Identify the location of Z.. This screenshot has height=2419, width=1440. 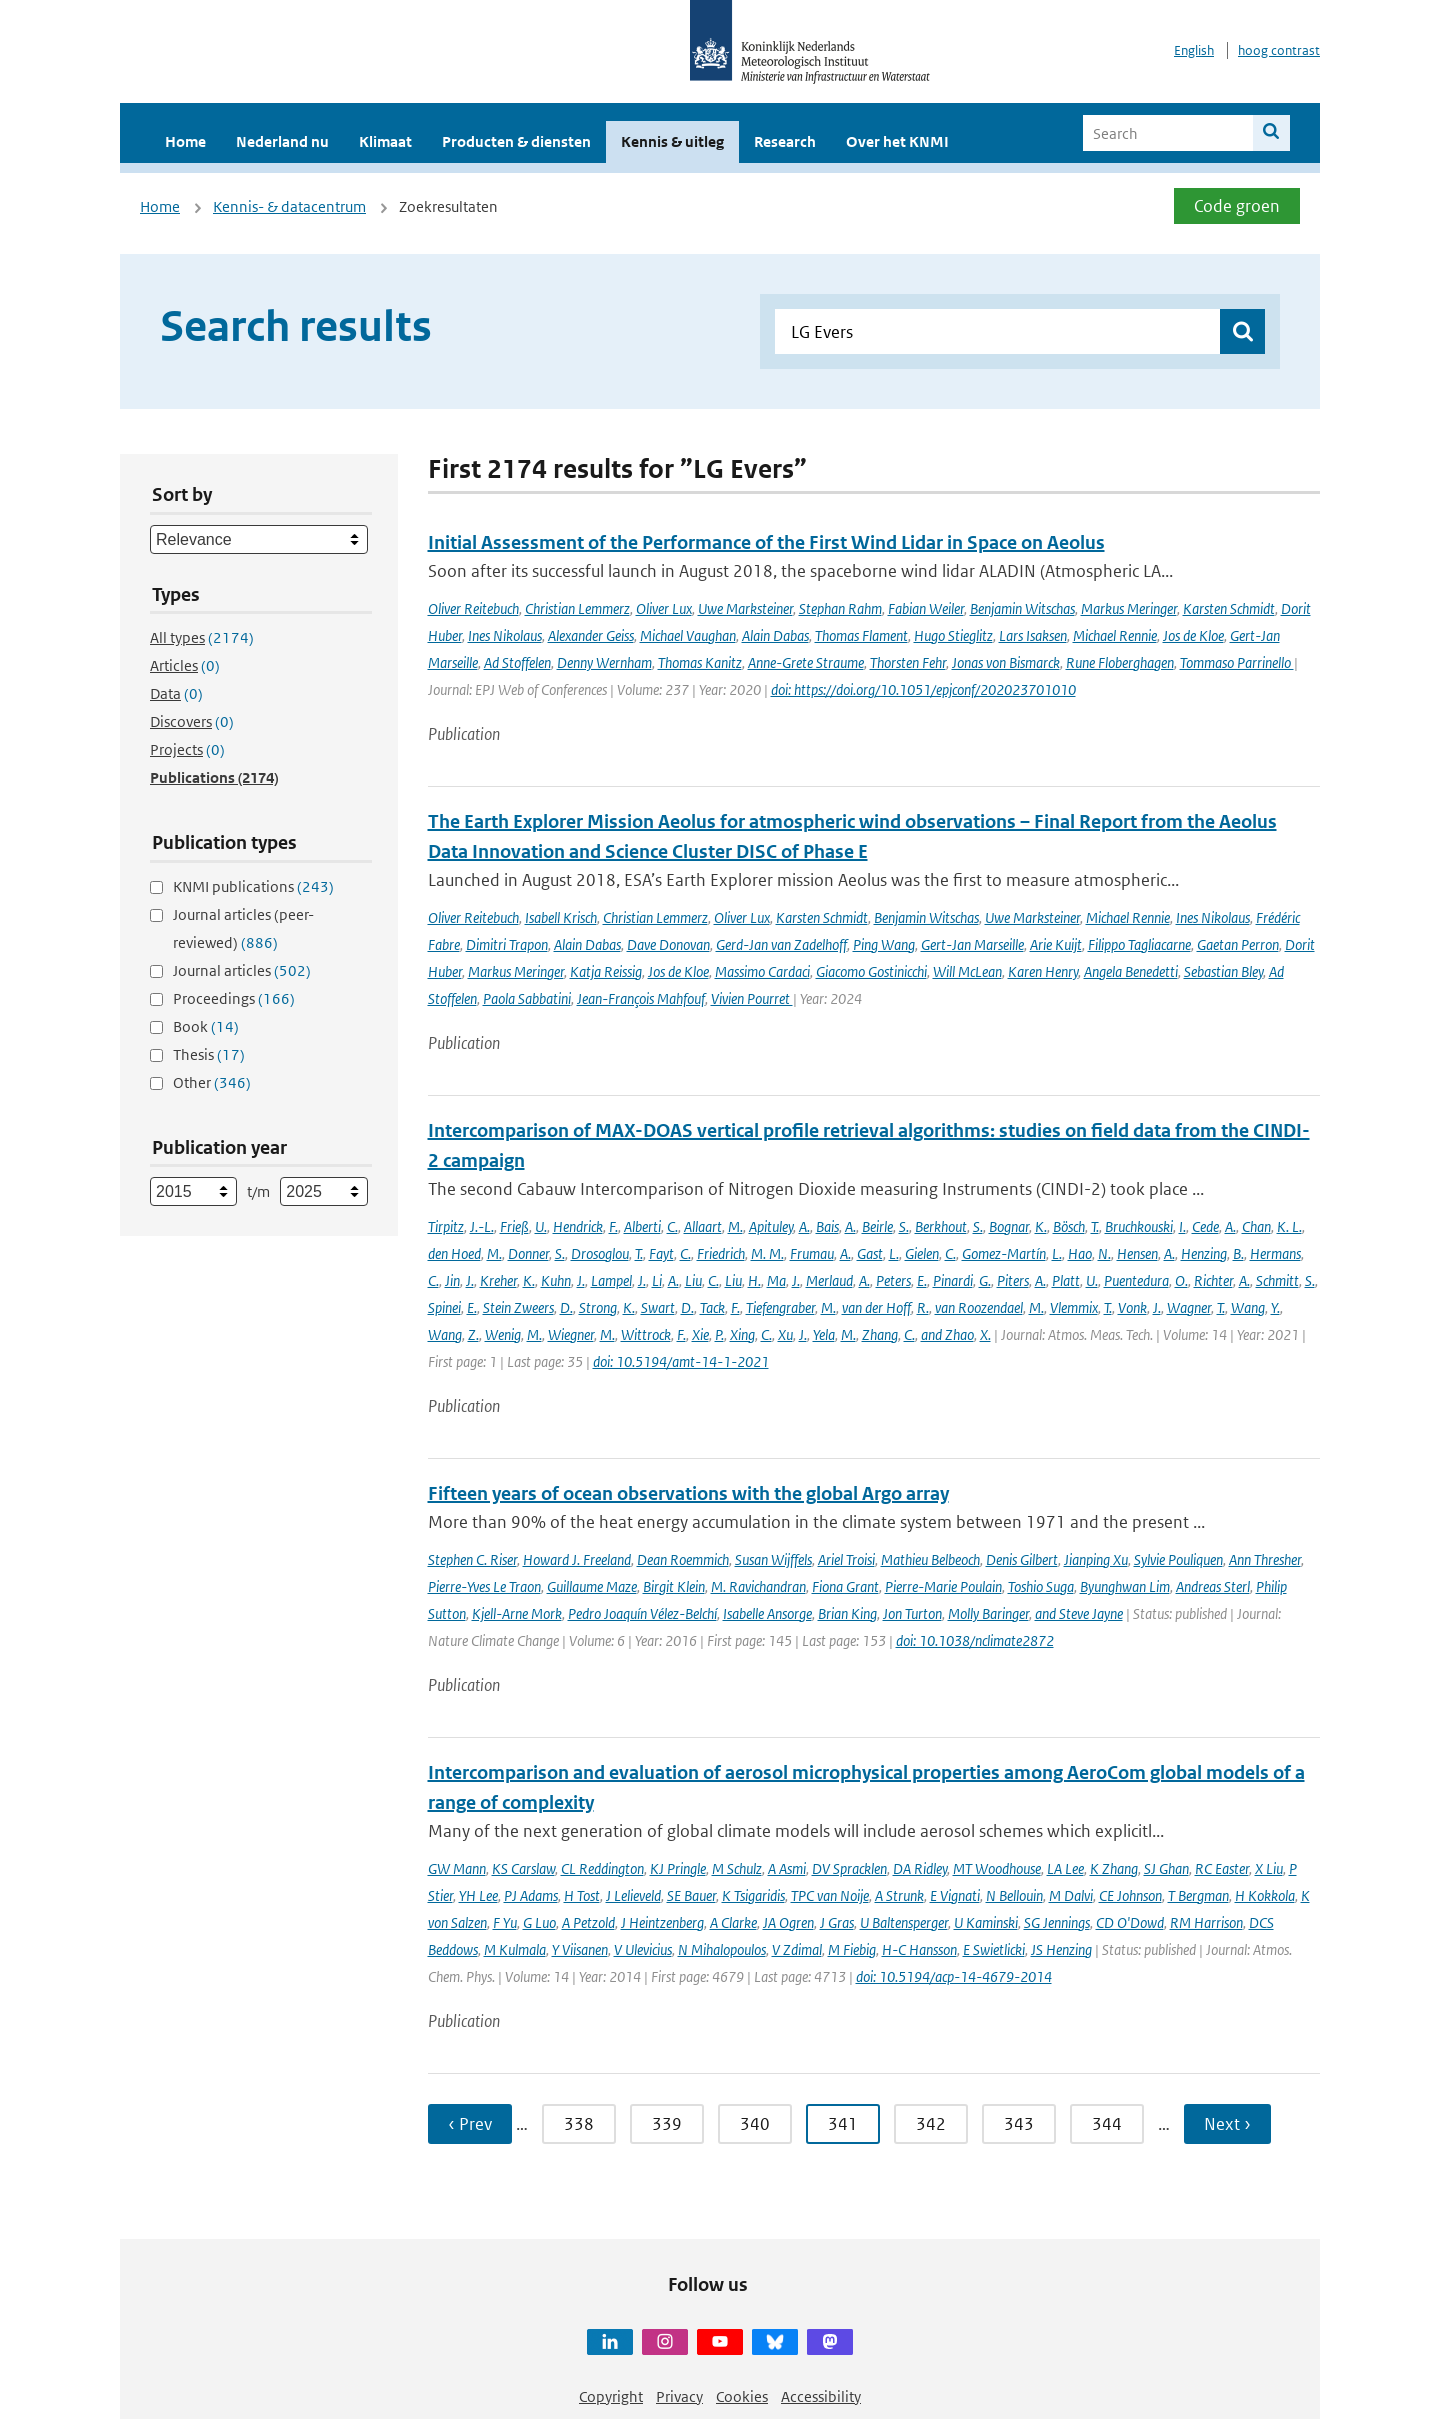
(473, 1334).